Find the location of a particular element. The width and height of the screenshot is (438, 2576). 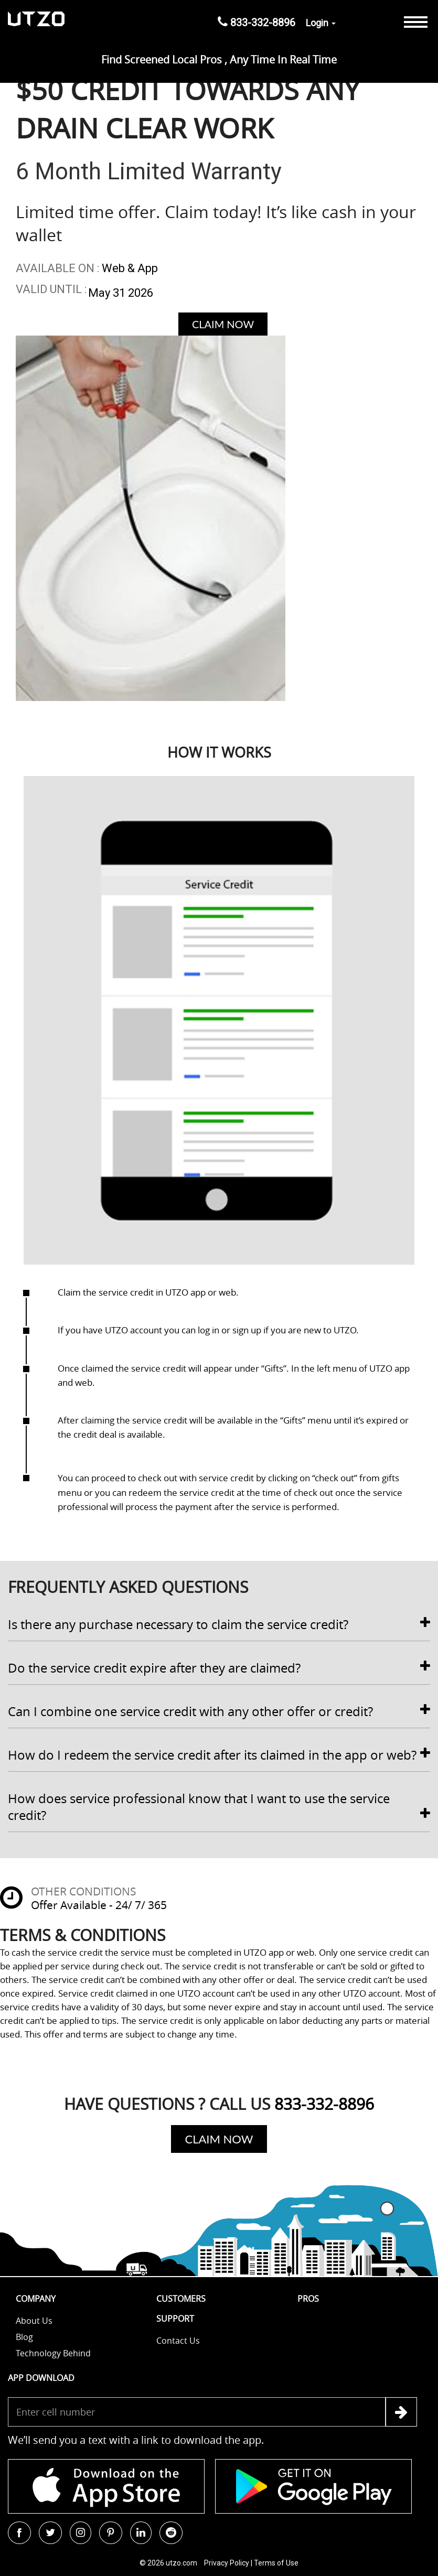

Privacy Policy is located at coordinates (226, 2563).